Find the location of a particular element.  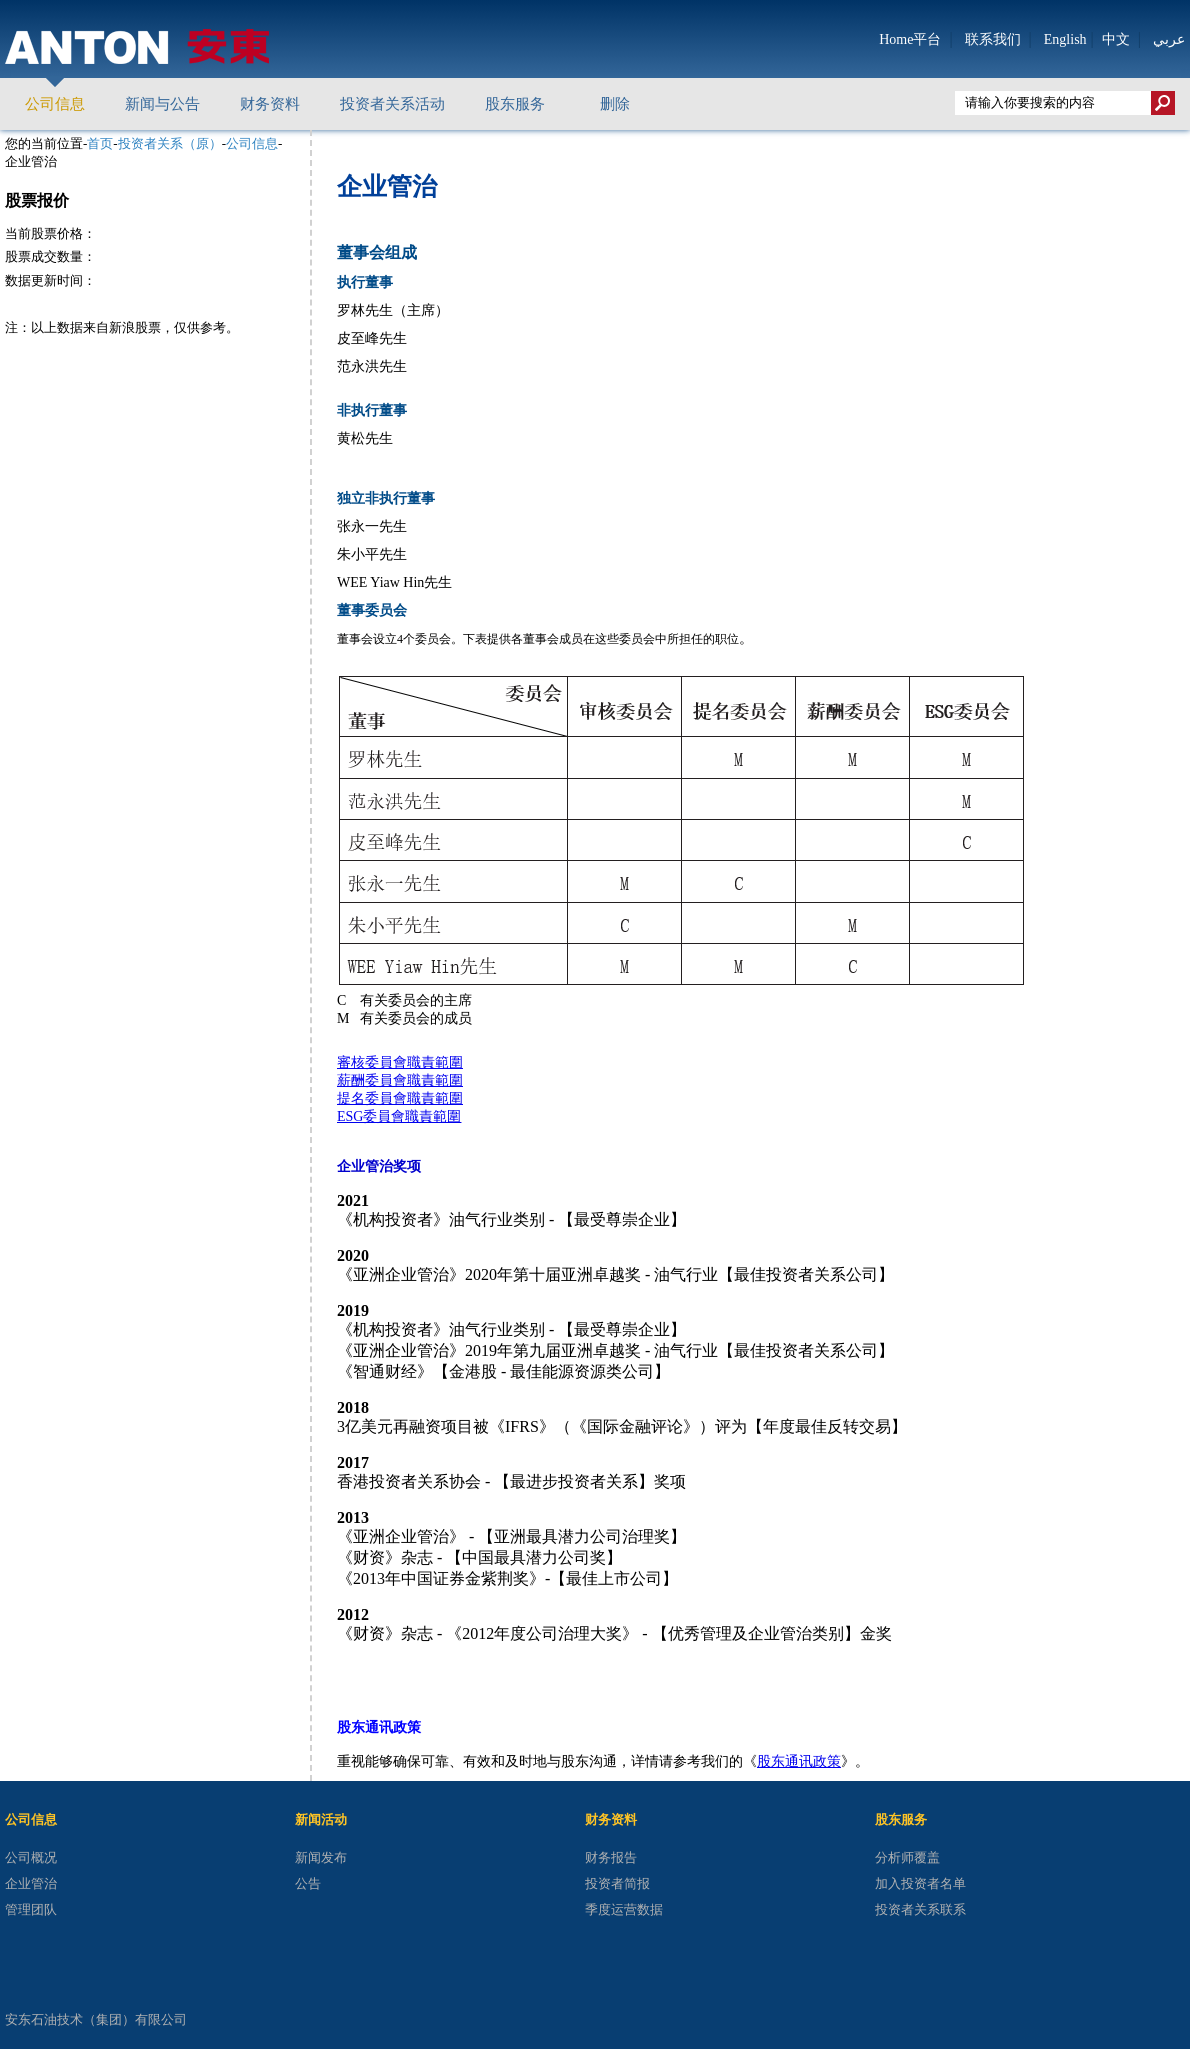

管理团队 is located at coordinates (31, 1909).